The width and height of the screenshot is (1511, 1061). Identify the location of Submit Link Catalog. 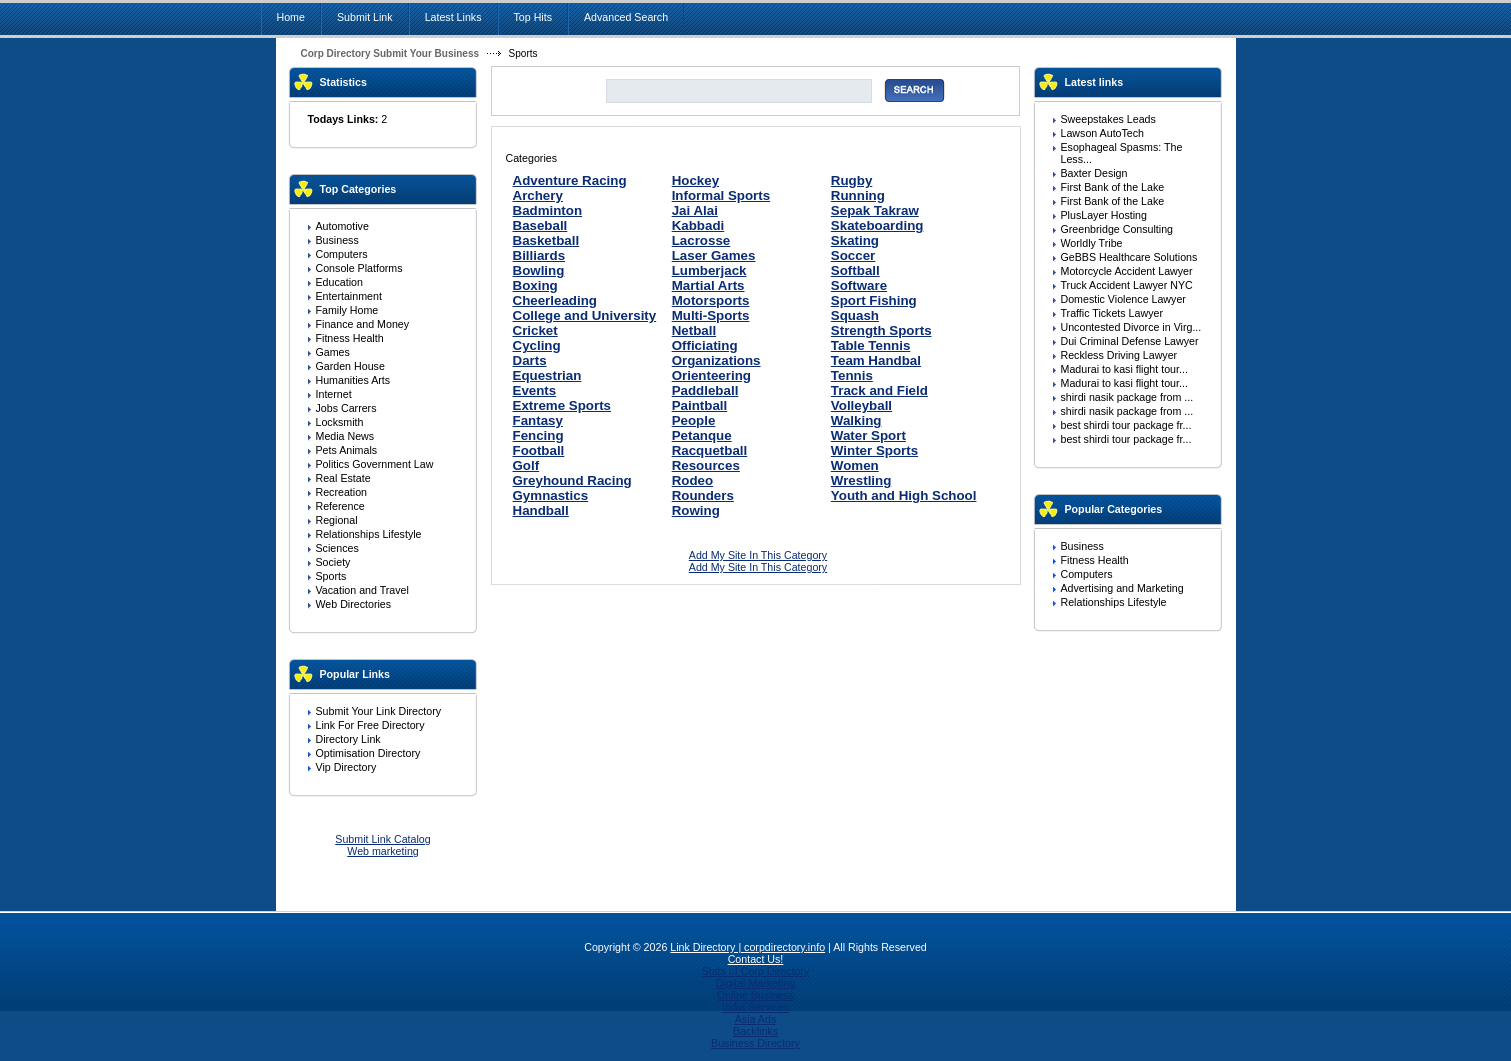
(382, 839).